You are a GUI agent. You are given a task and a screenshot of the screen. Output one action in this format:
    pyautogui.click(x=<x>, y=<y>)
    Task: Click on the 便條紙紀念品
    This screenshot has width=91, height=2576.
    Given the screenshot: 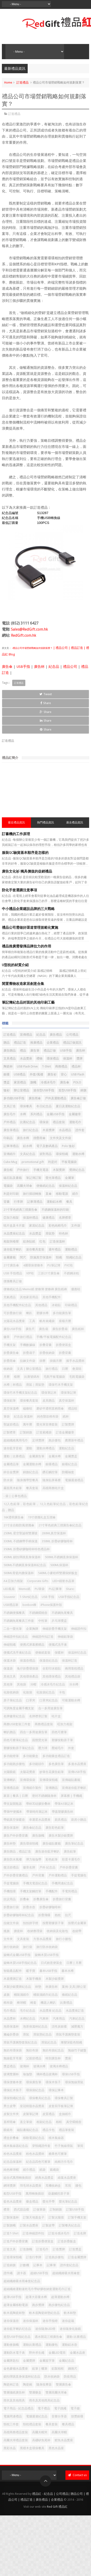 What is the action you would take?
    pyautogui.click(x=45, y=1186)
    